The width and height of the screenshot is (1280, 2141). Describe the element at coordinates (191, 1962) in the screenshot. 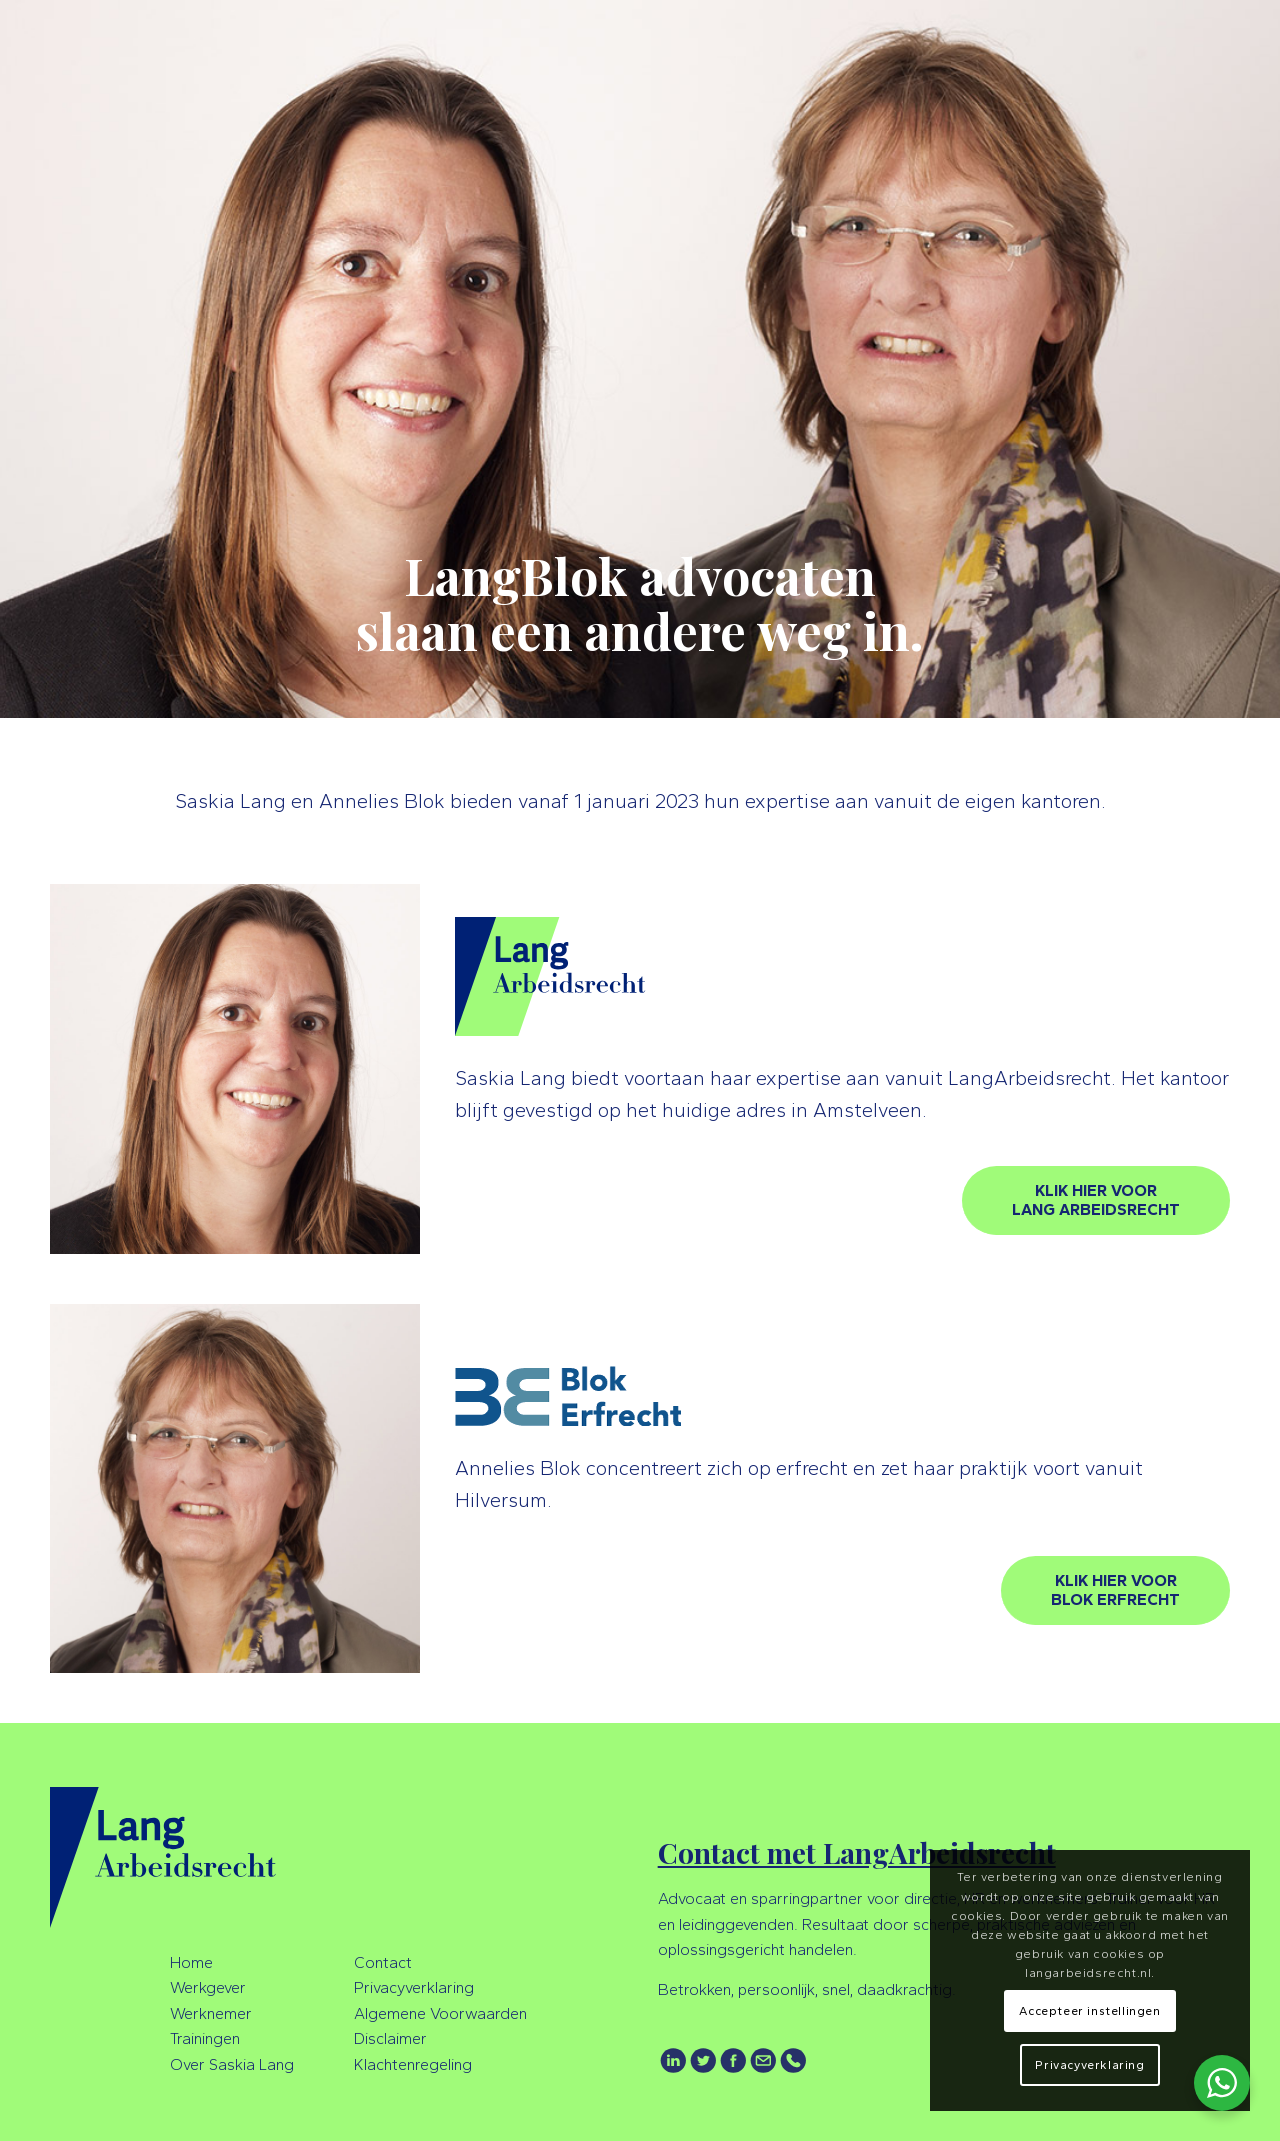

I see `Home` at that location.